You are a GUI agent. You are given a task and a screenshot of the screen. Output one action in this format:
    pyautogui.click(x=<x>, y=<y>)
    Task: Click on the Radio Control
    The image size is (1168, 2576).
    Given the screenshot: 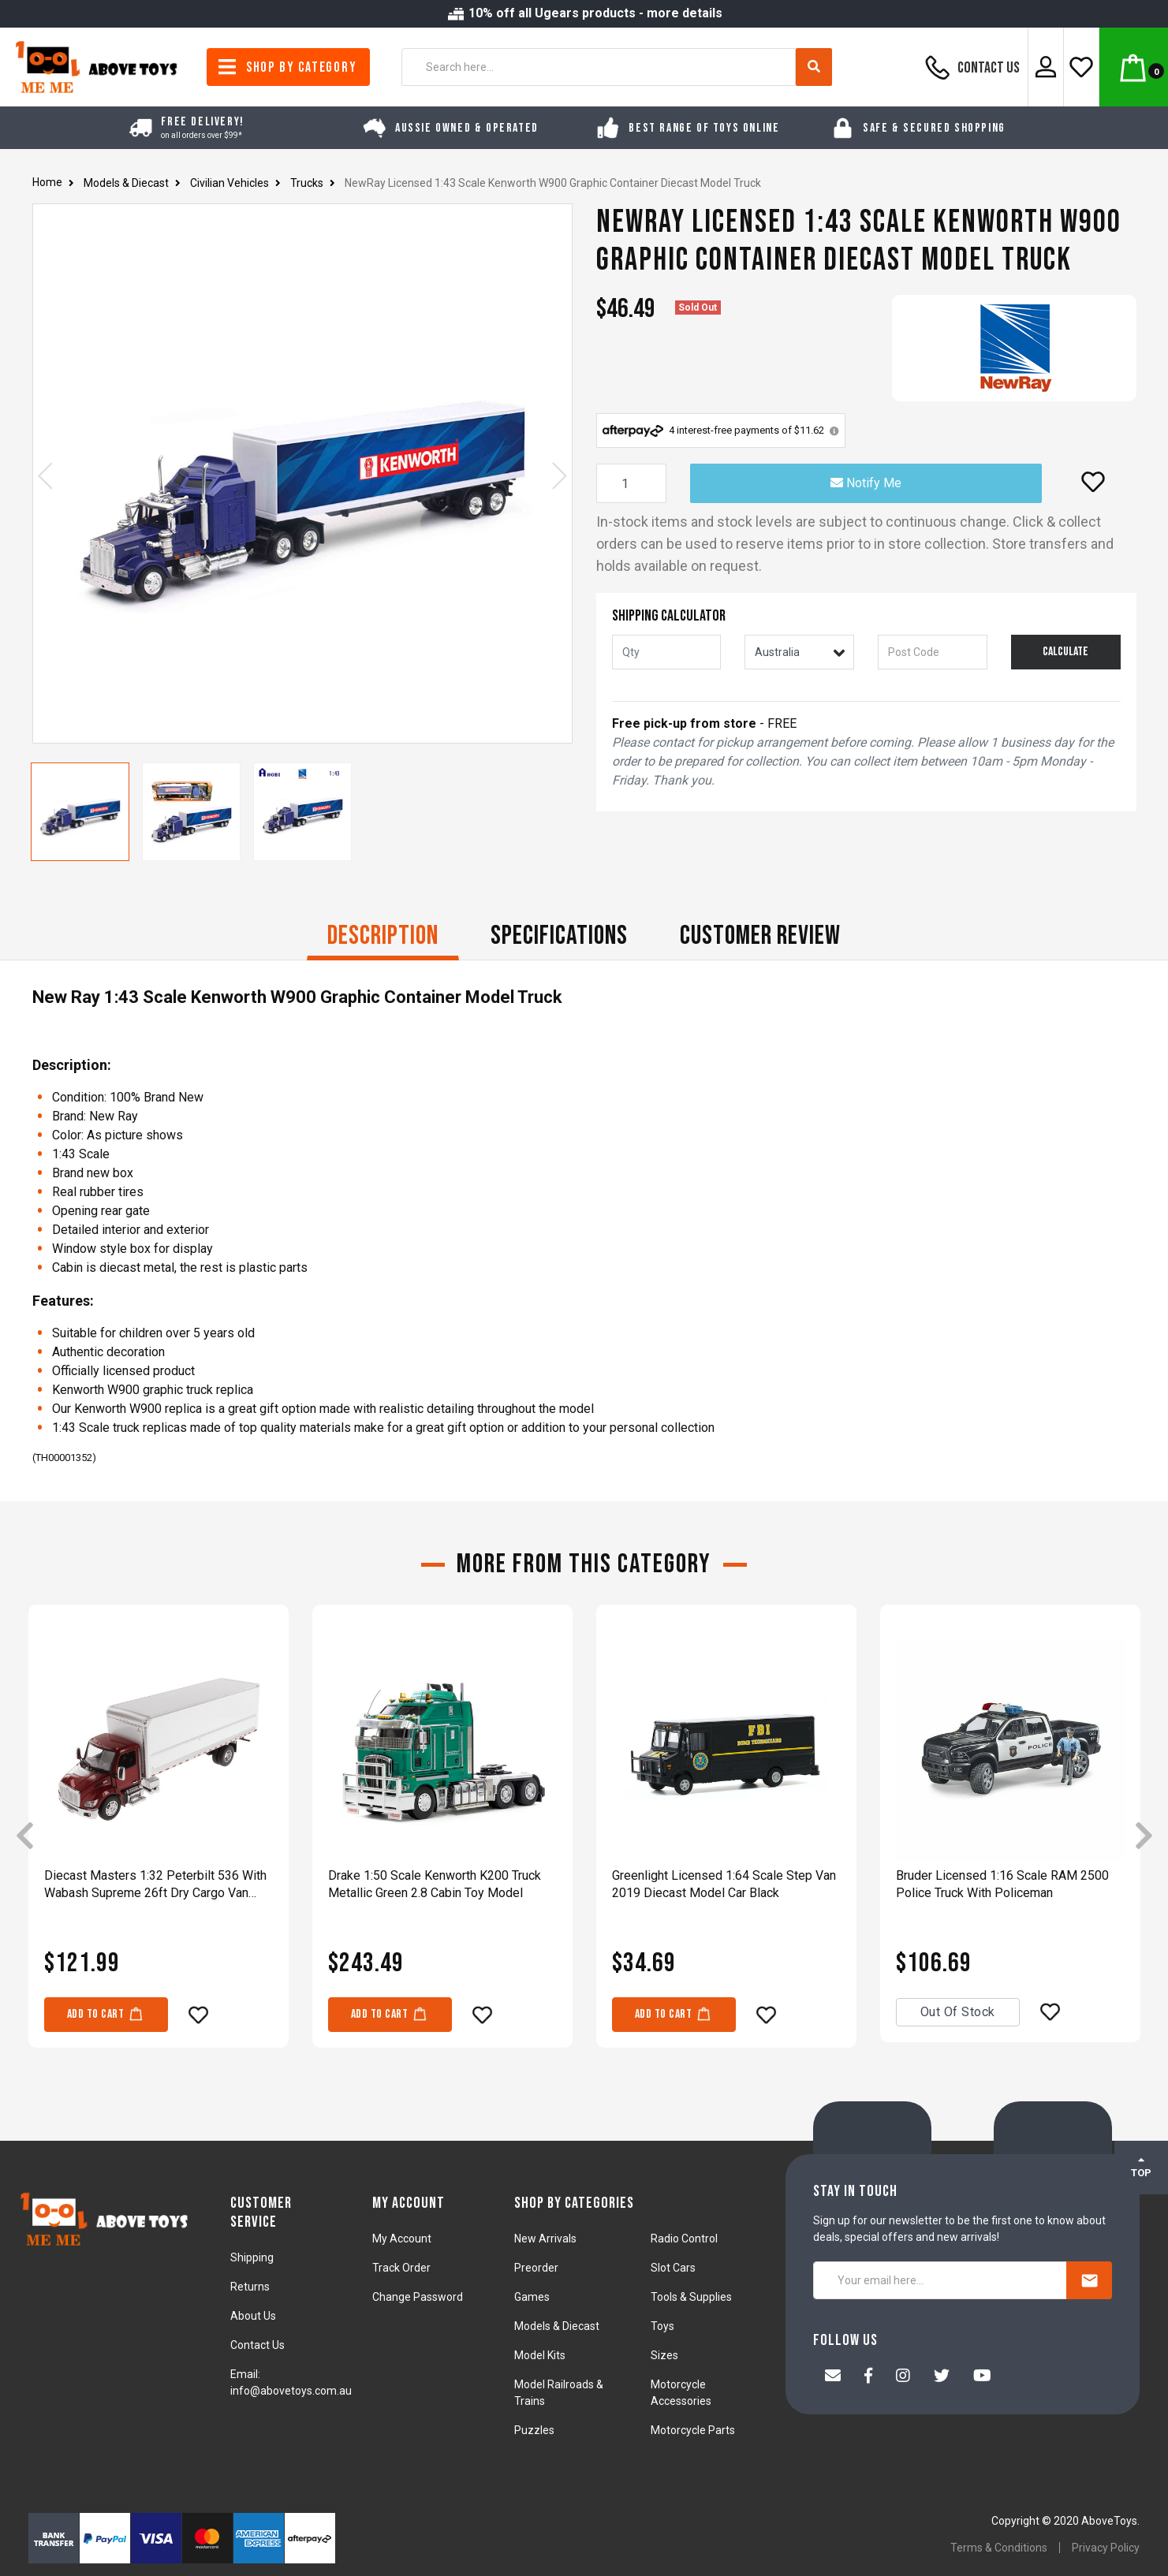 What is the action you would take?
    pyautogui.click(x=684, y=2238)
    